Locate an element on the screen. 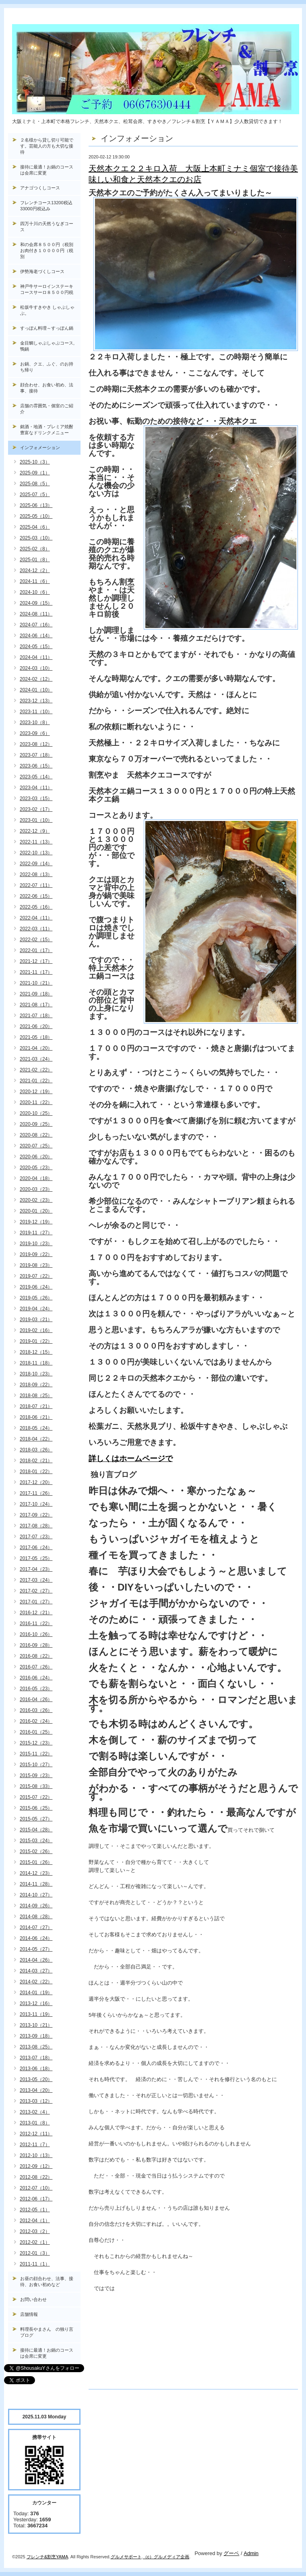  2017-03（24） is located at coordinates (36, 1580).